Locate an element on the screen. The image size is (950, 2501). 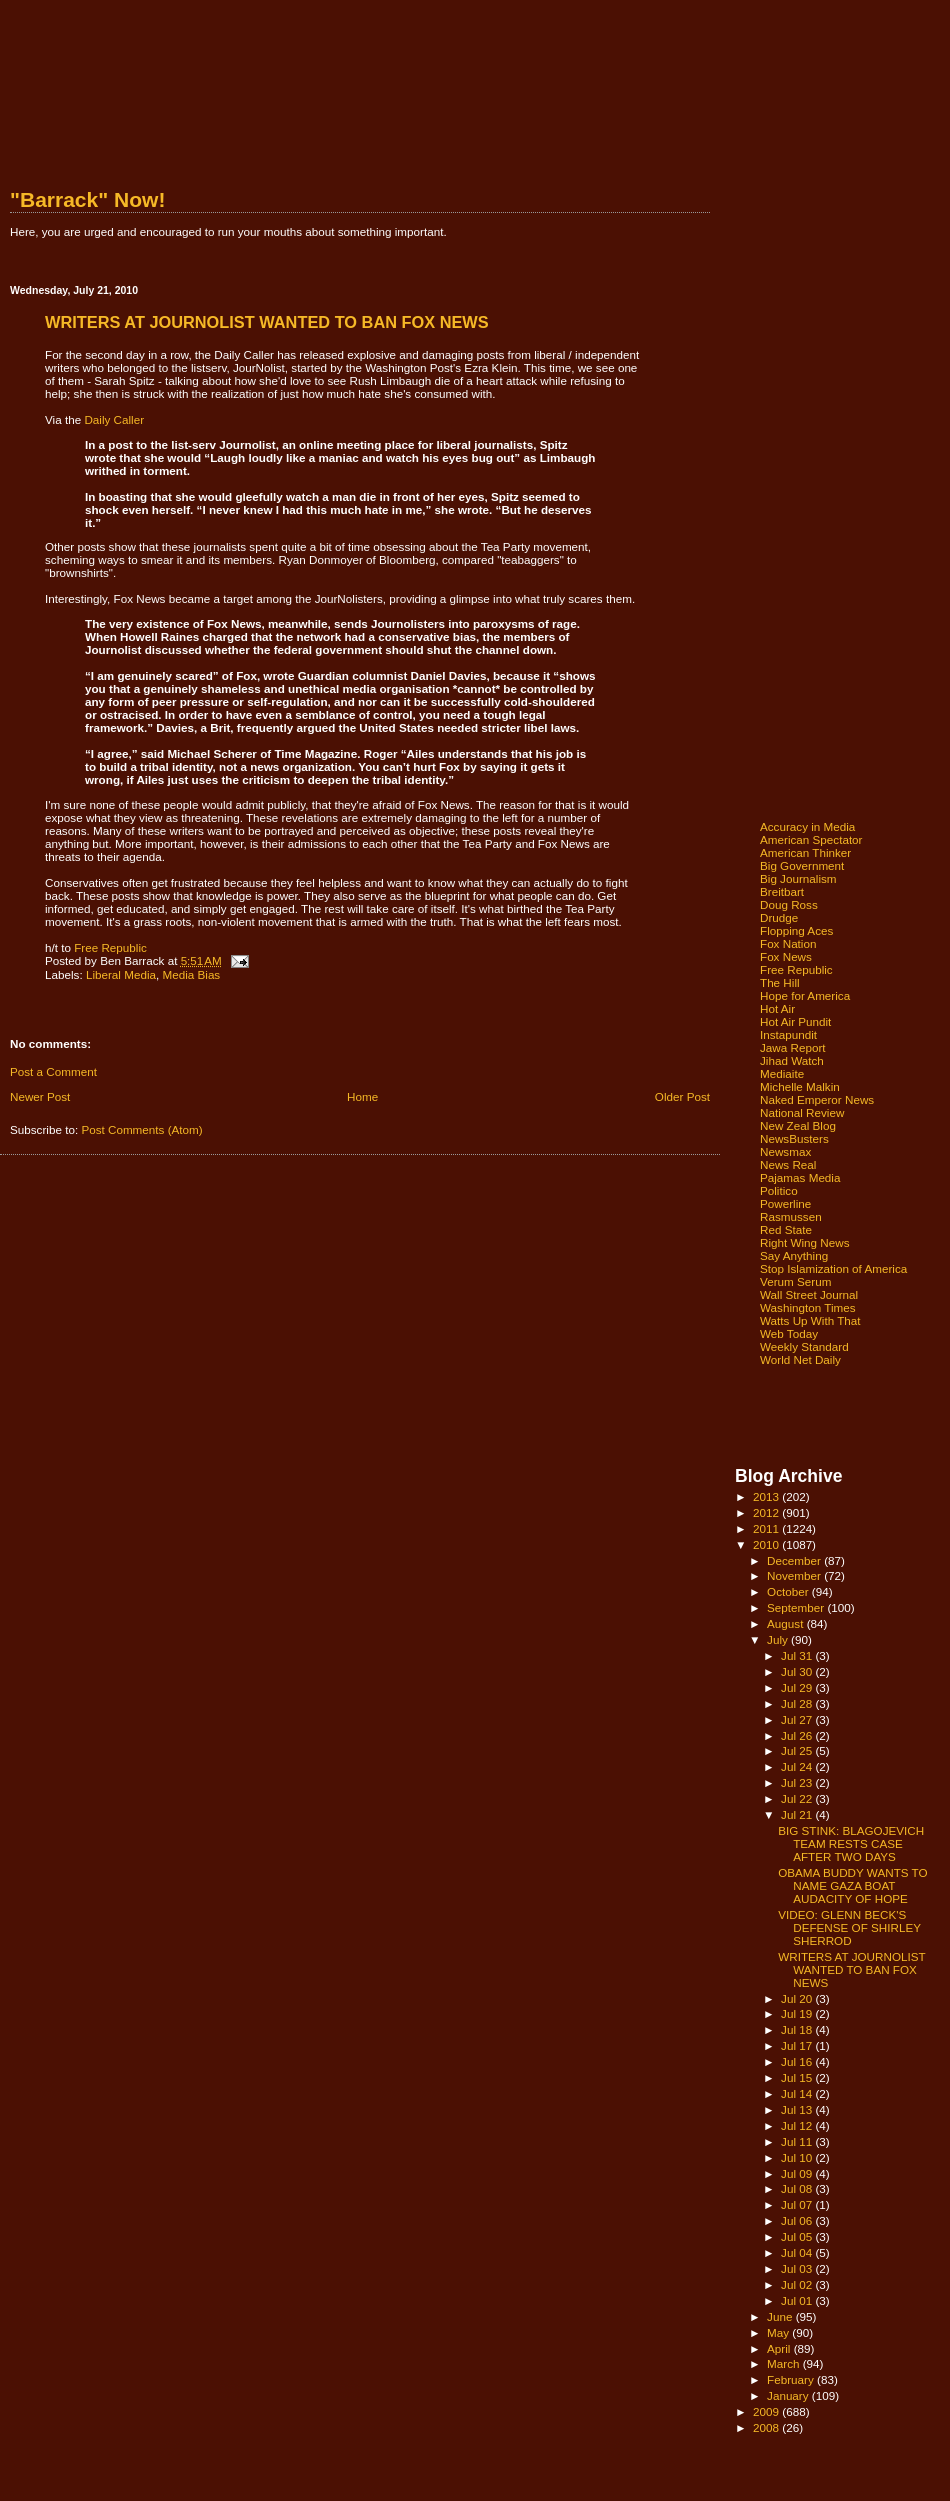
American Spectator is located at coordinates (811, 839).